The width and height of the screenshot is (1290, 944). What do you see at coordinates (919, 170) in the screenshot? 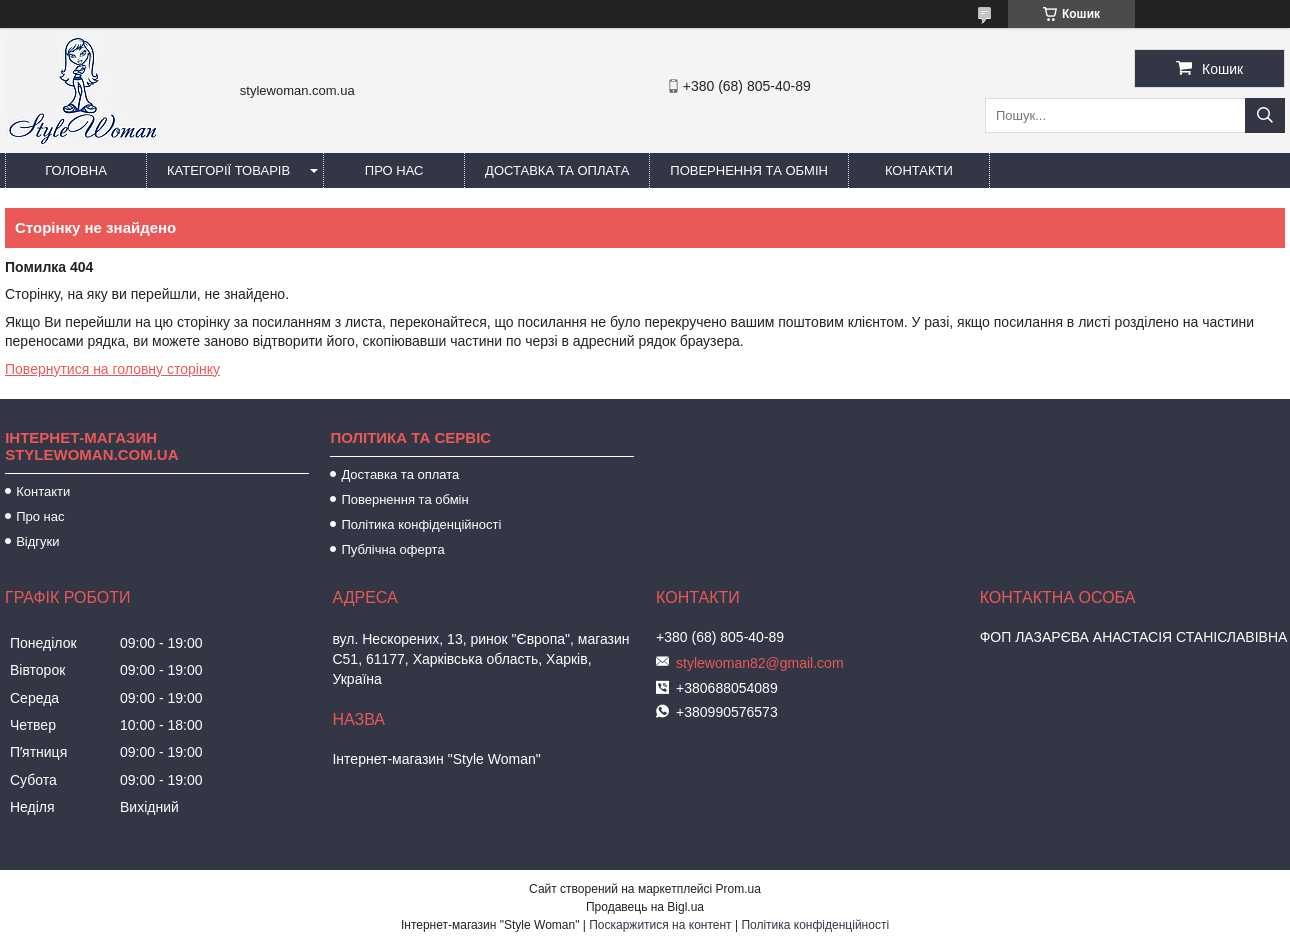
I see `Контакти` at bounding box center [919, 170].